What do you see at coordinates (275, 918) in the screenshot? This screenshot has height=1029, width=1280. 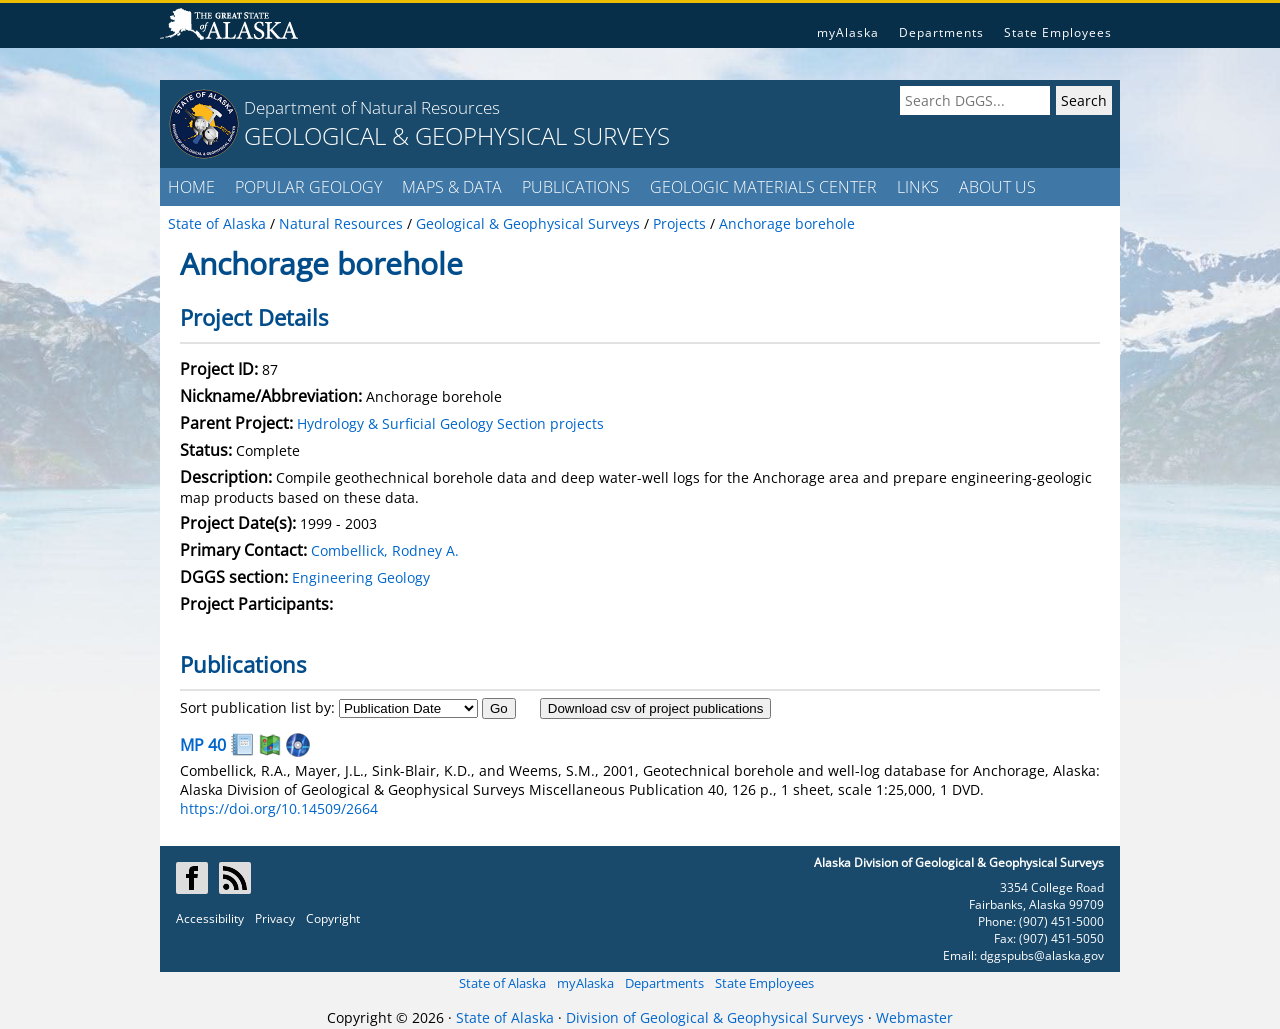 I see `Privacy` at bounding box center [275, 918].